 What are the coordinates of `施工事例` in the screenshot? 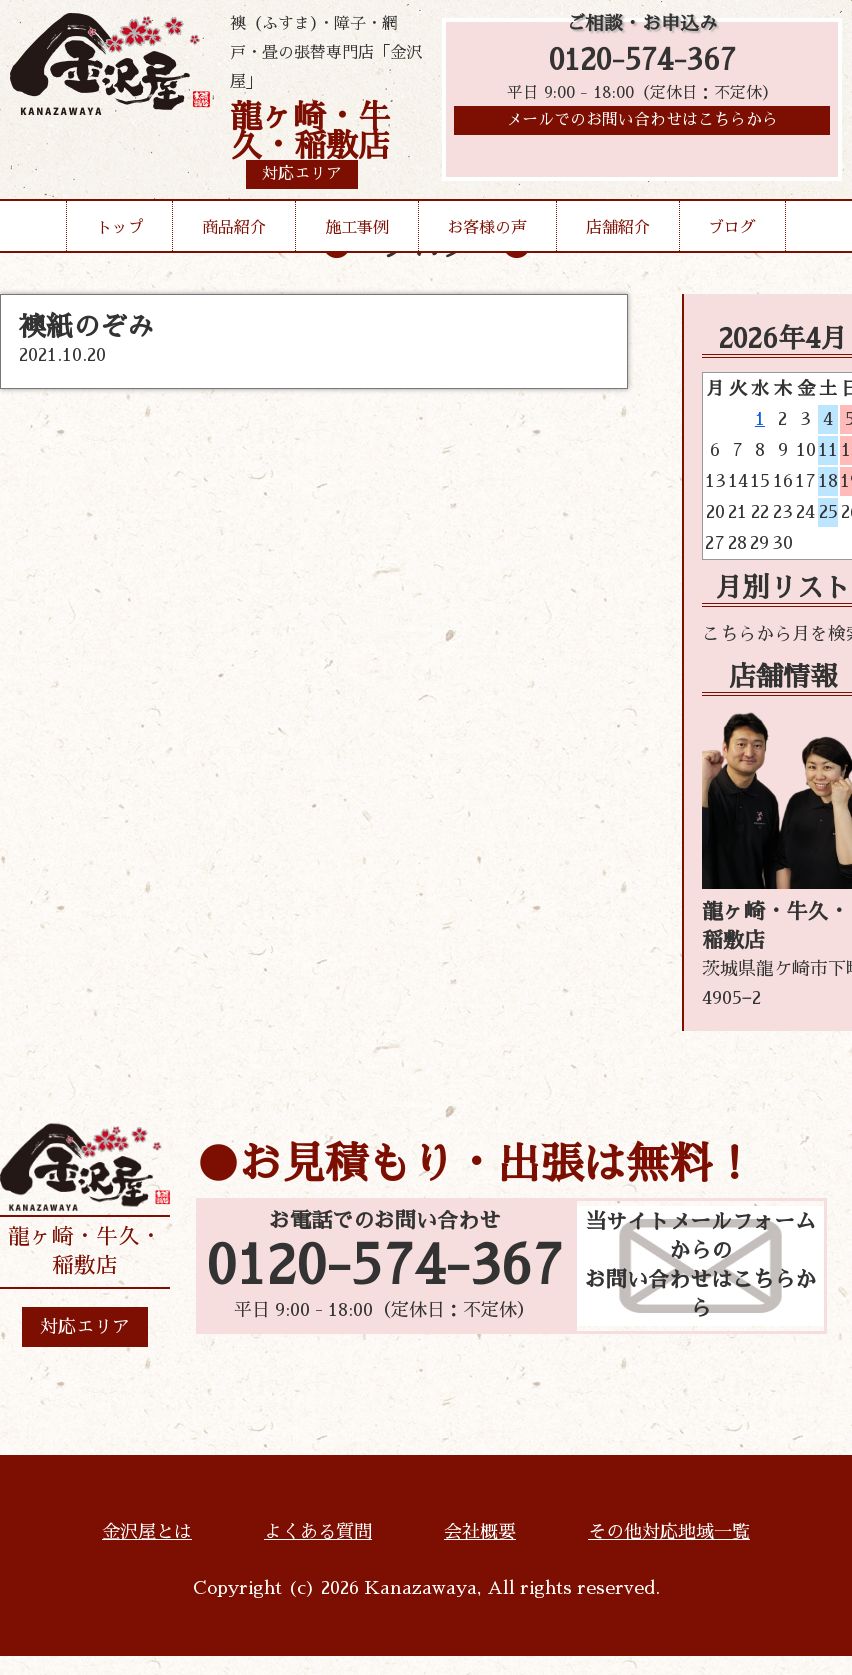 It's located at (357, 228).